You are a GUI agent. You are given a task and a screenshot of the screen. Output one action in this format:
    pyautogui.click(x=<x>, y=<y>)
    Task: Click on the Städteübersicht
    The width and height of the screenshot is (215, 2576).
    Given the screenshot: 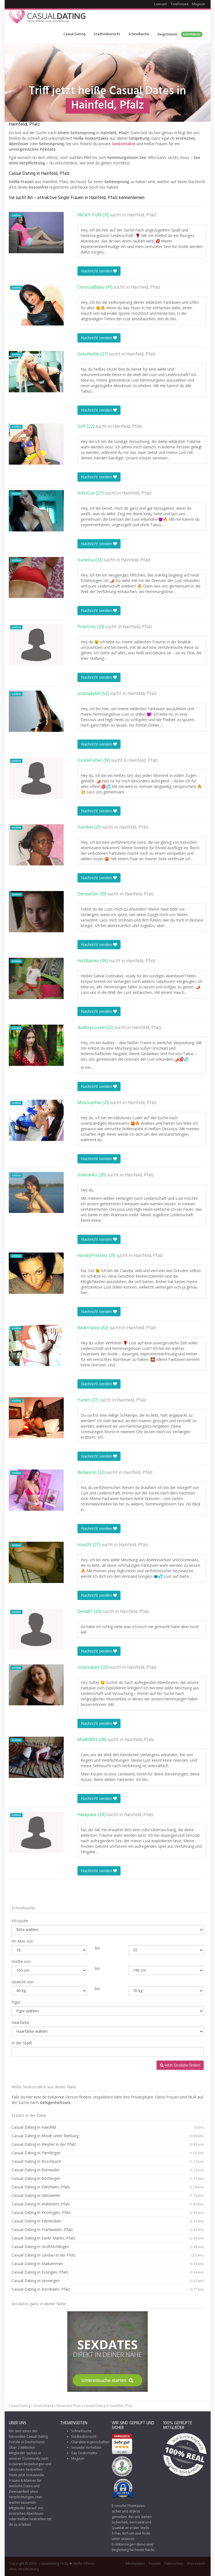 What is the action you would take?
    pyautogui.click(x=107, y=34)
    